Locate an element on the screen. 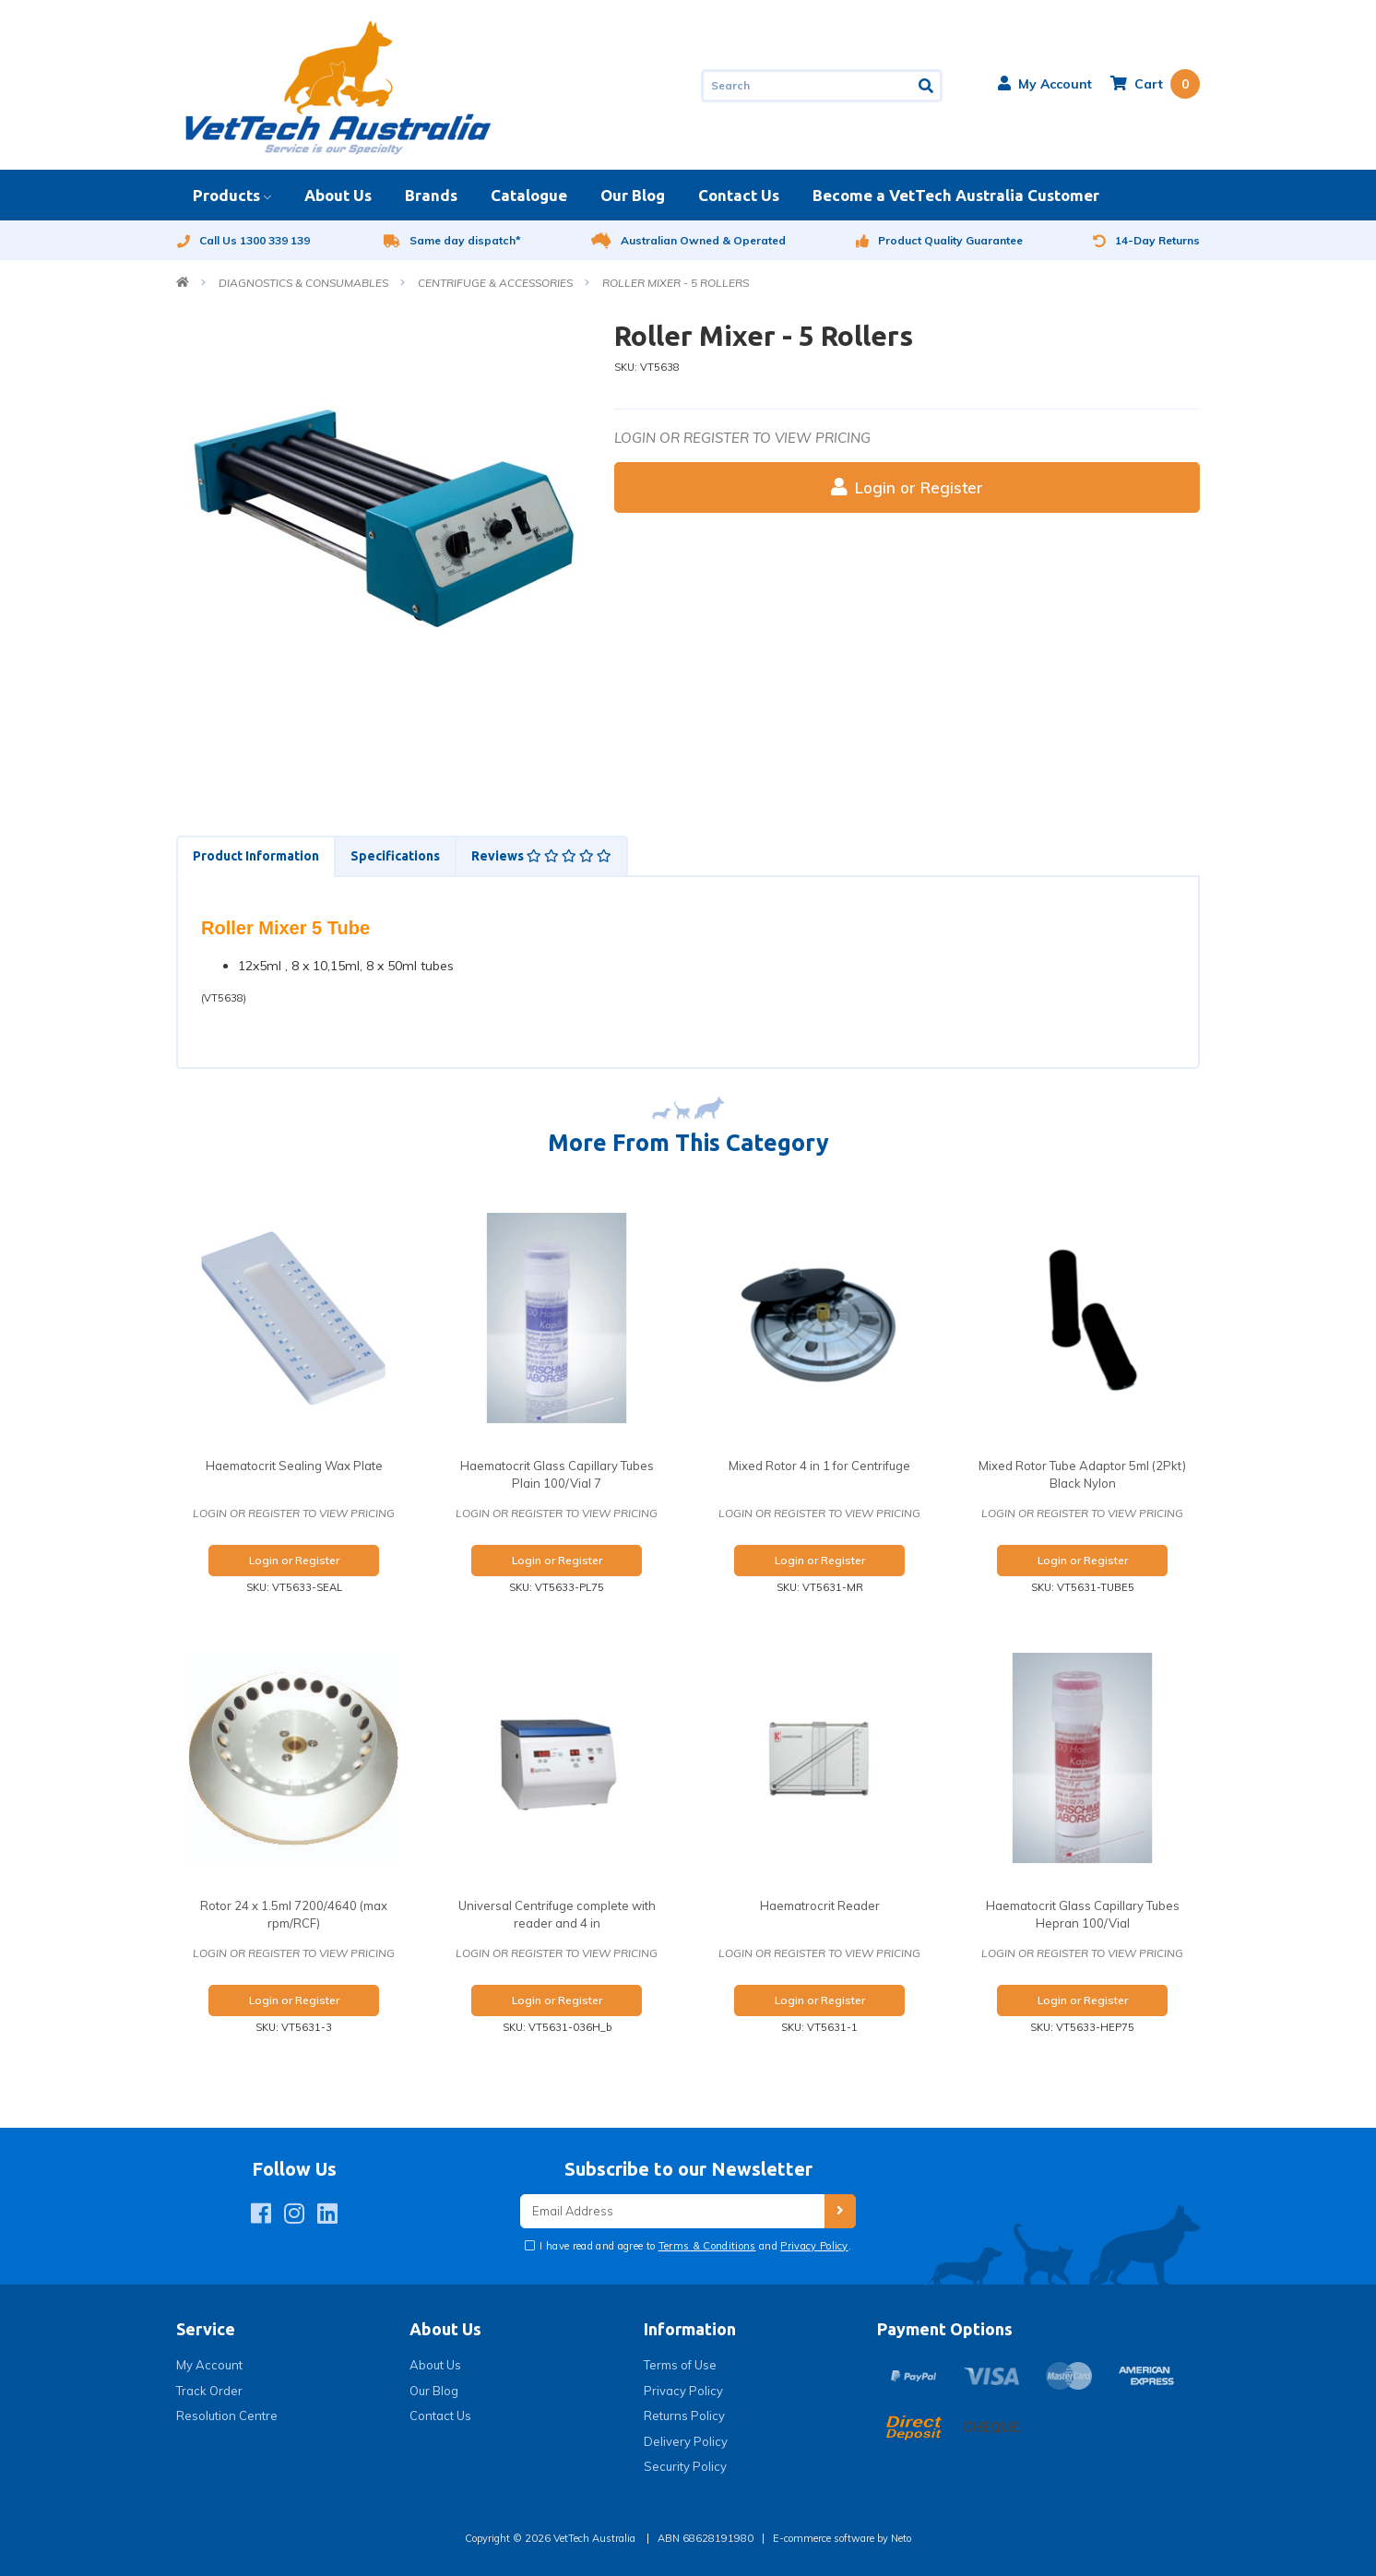 This screenshot has width=1376, height=2576. Terms of Use is located at coordinates (680, 2364).